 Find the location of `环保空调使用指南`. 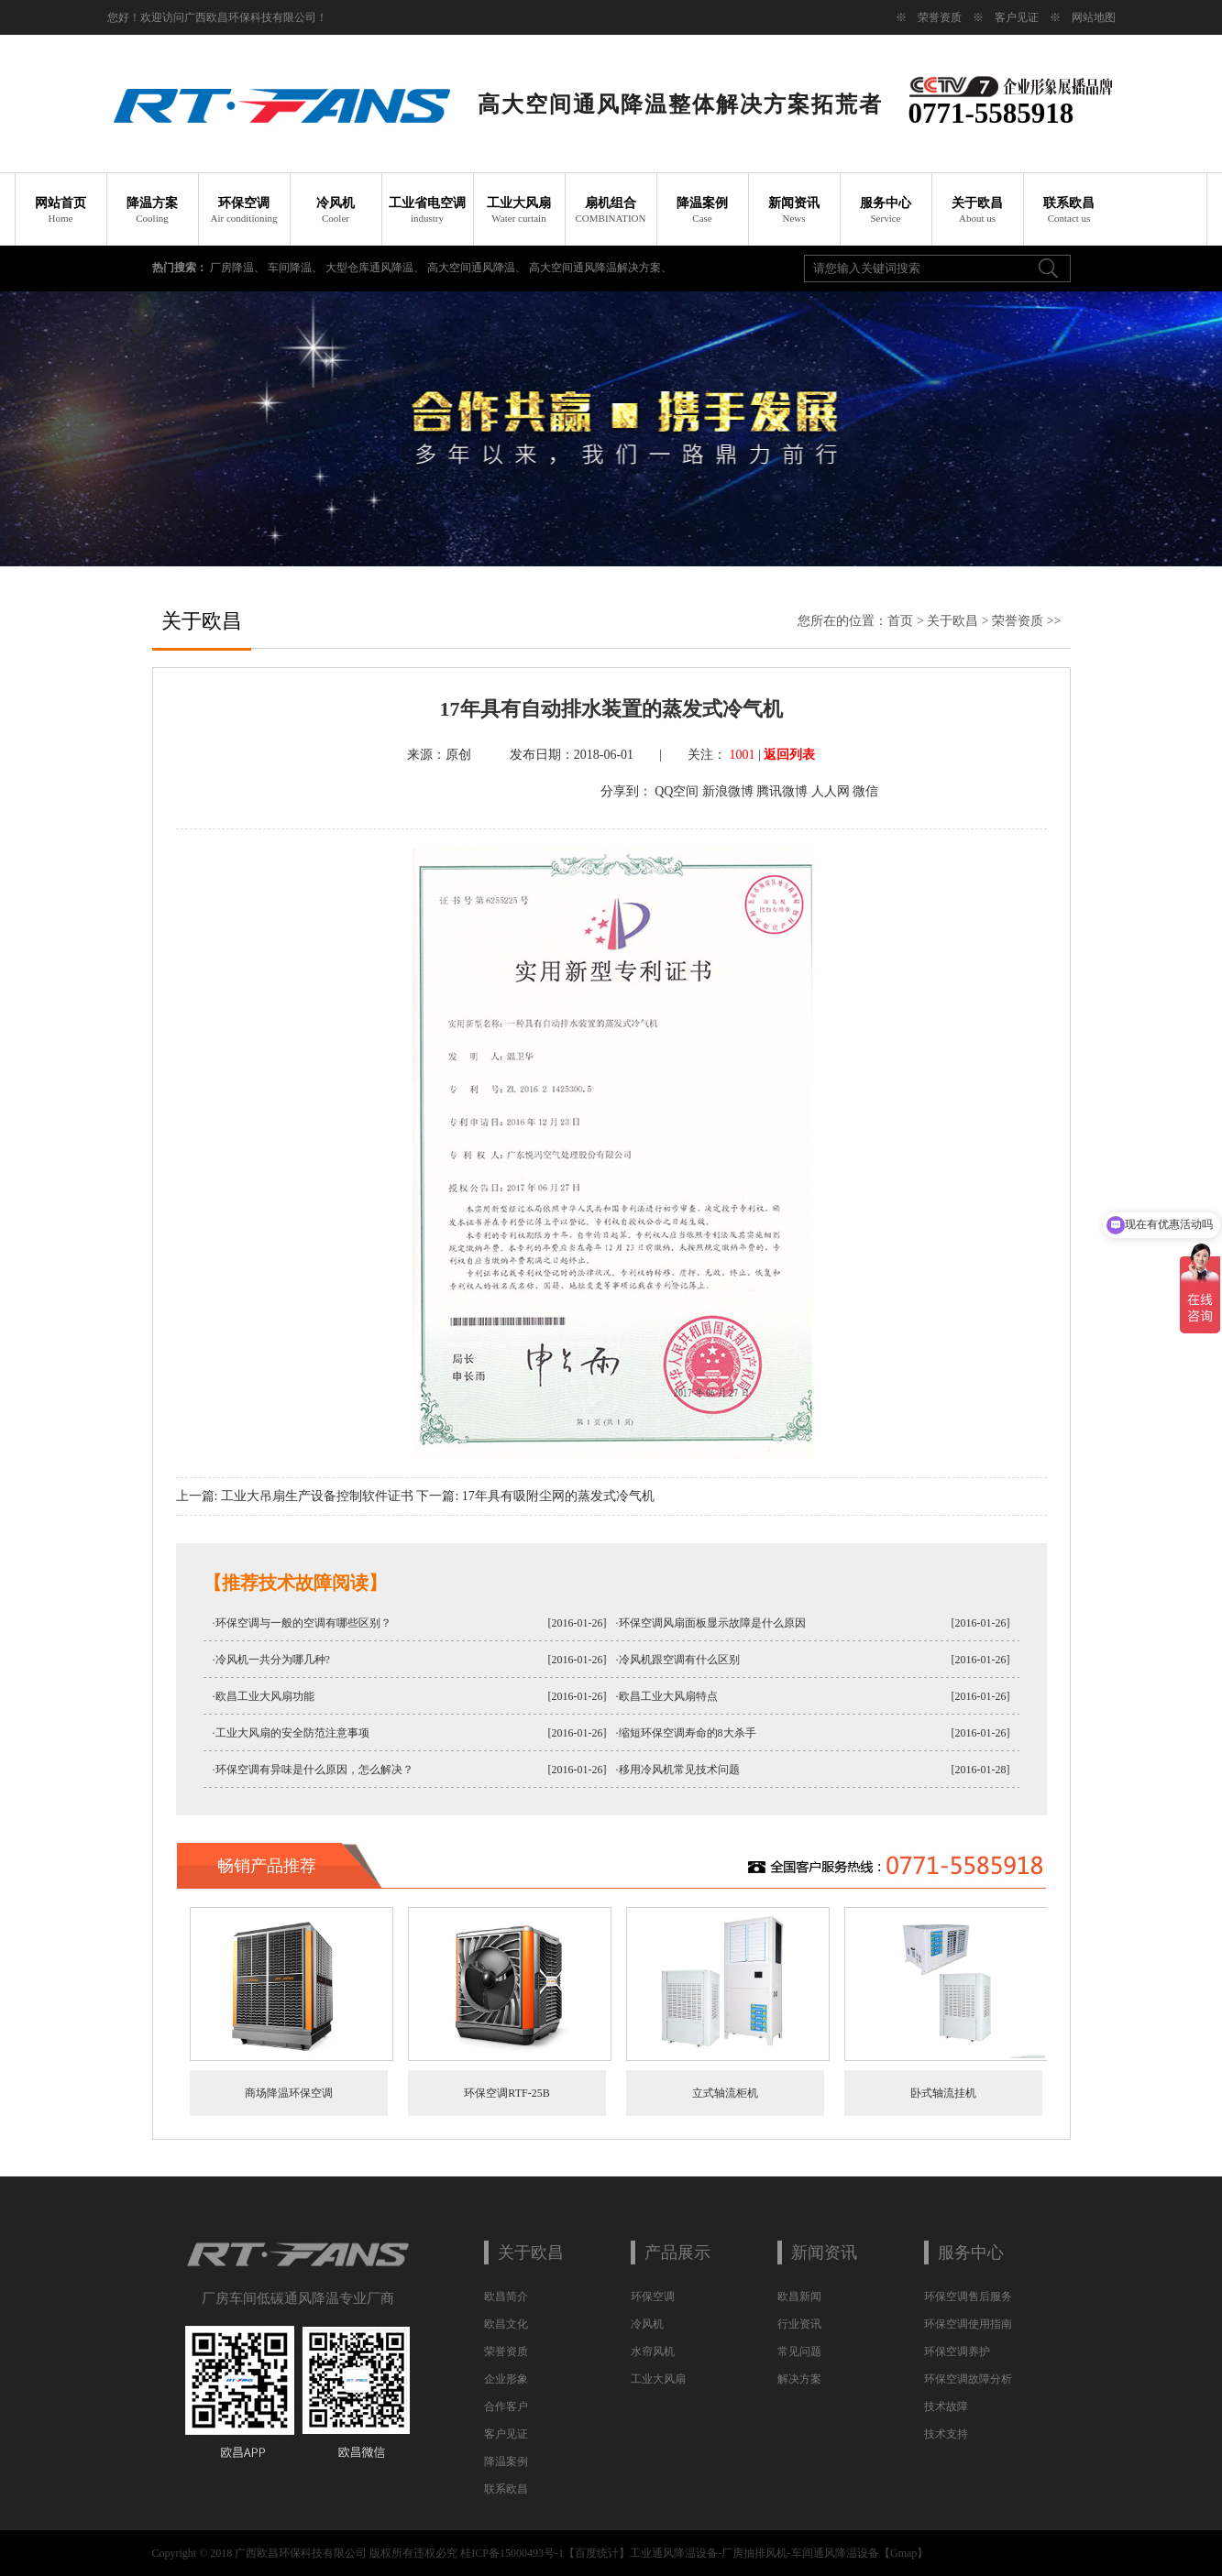

环保空调使用指南 is located at coordinates (968, 2324).